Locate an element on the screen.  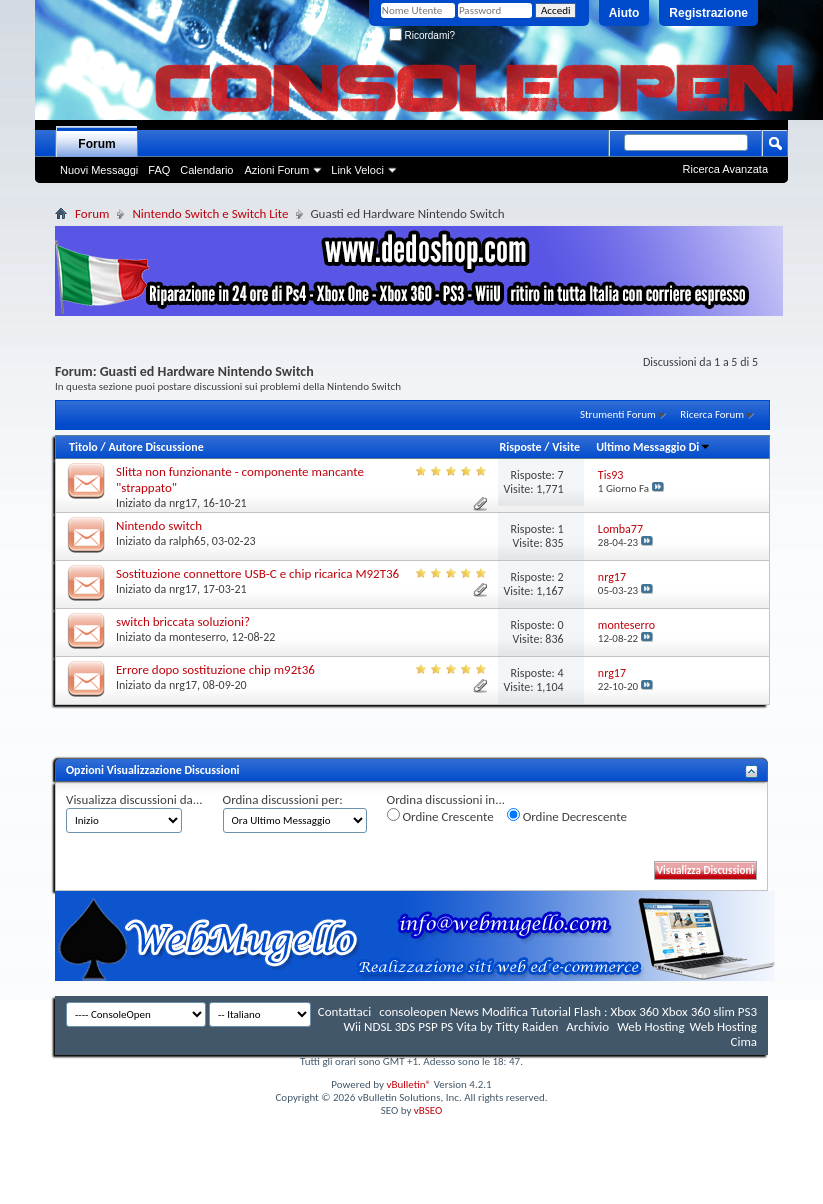
Sostituzione connettore USB-C e chip ricarica M92T36 is located at coordinates (257, 573).